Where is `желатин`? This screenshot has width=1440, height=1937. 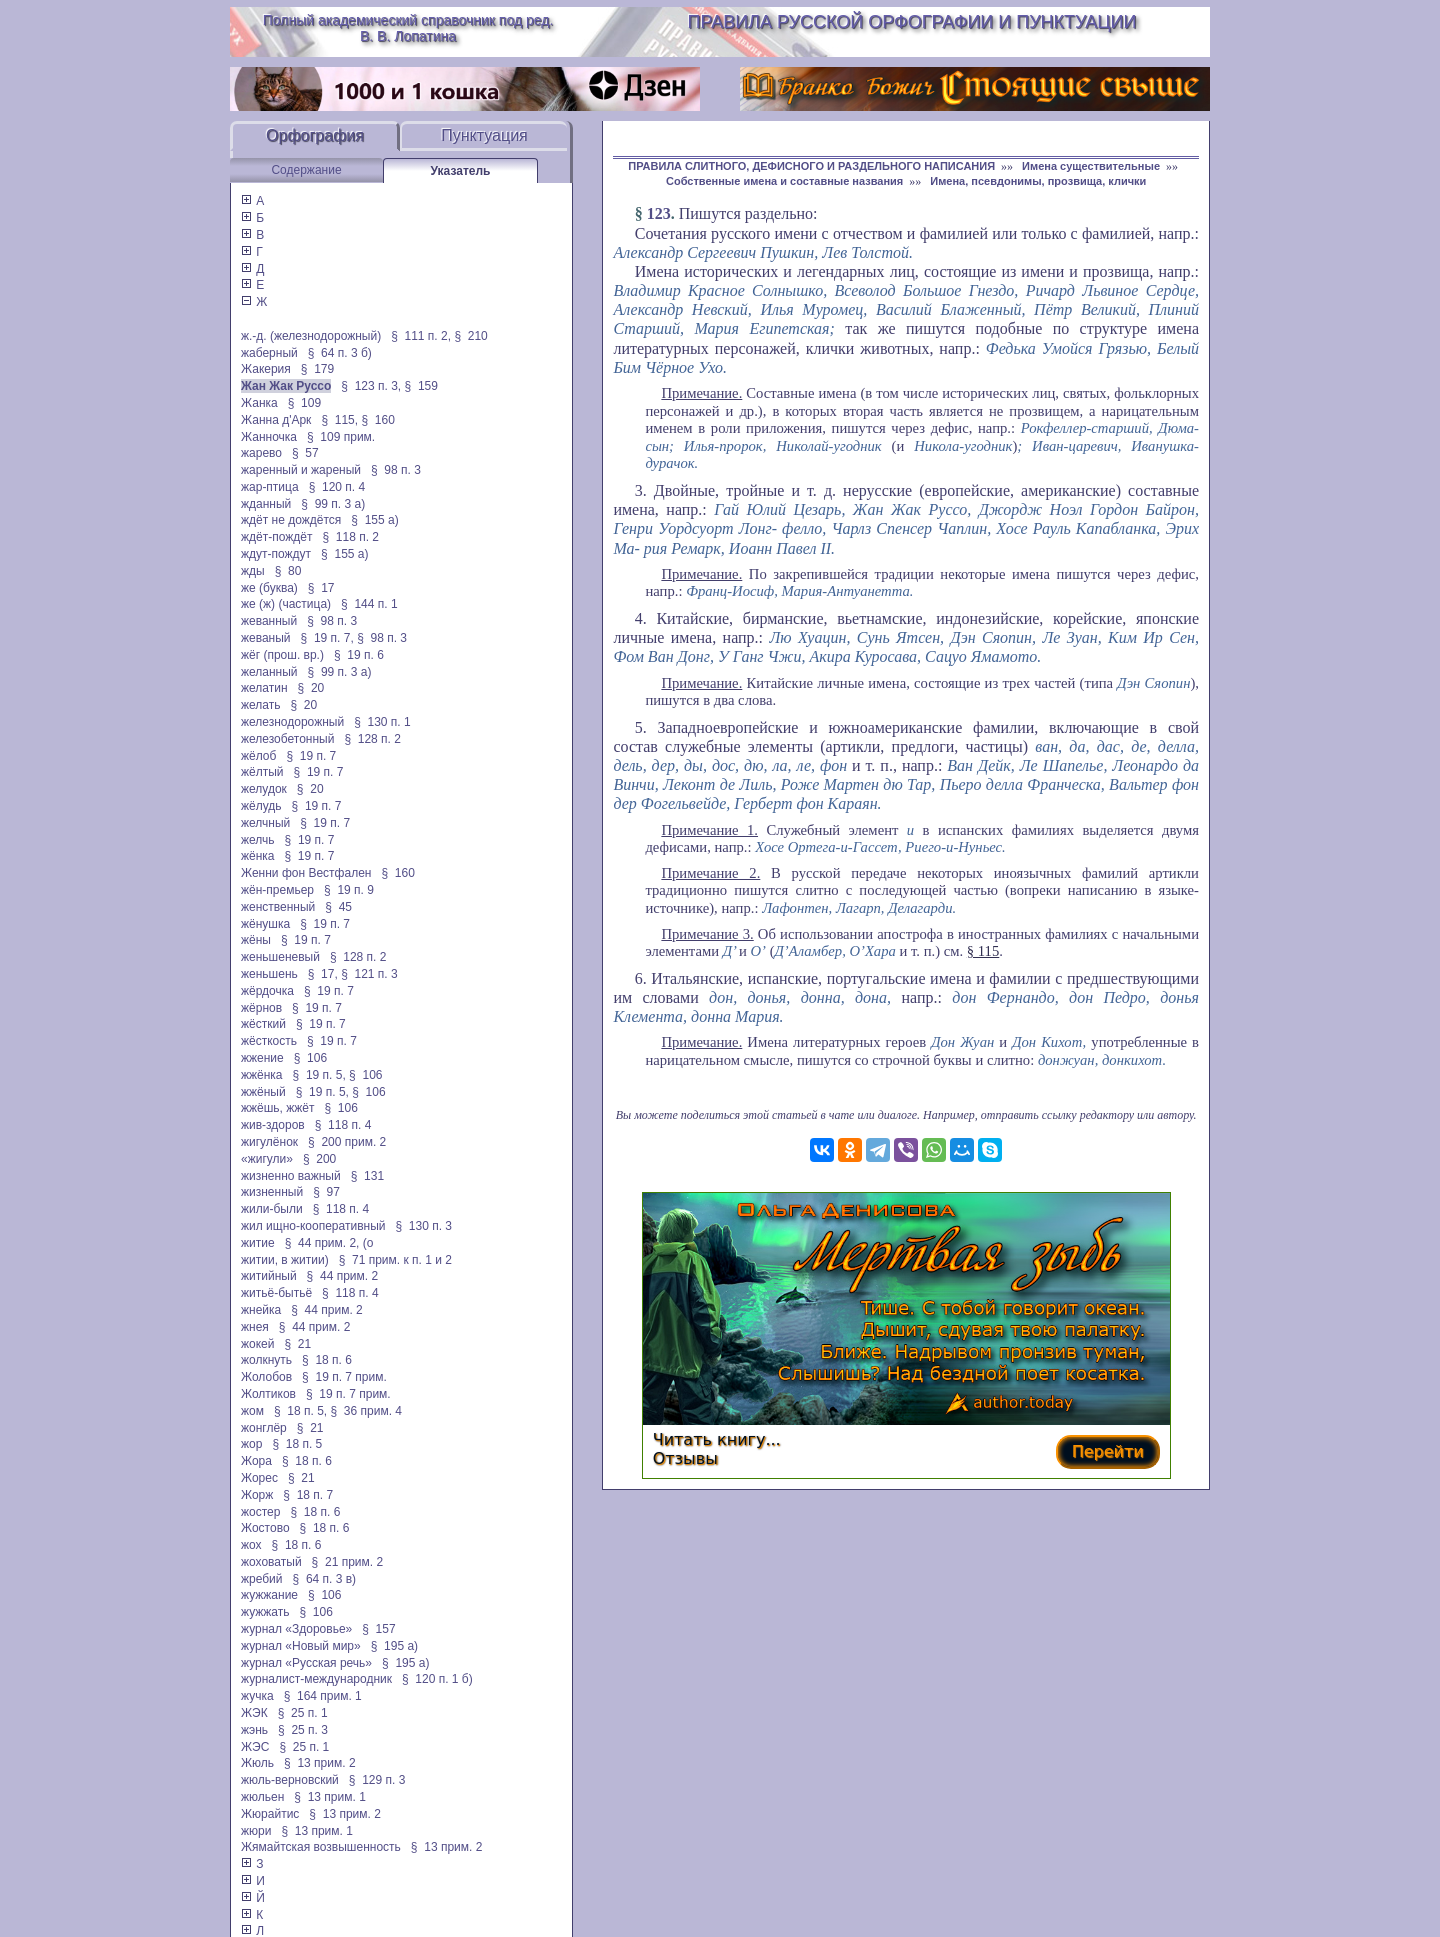 желатин is located at coordinates (264, 688).